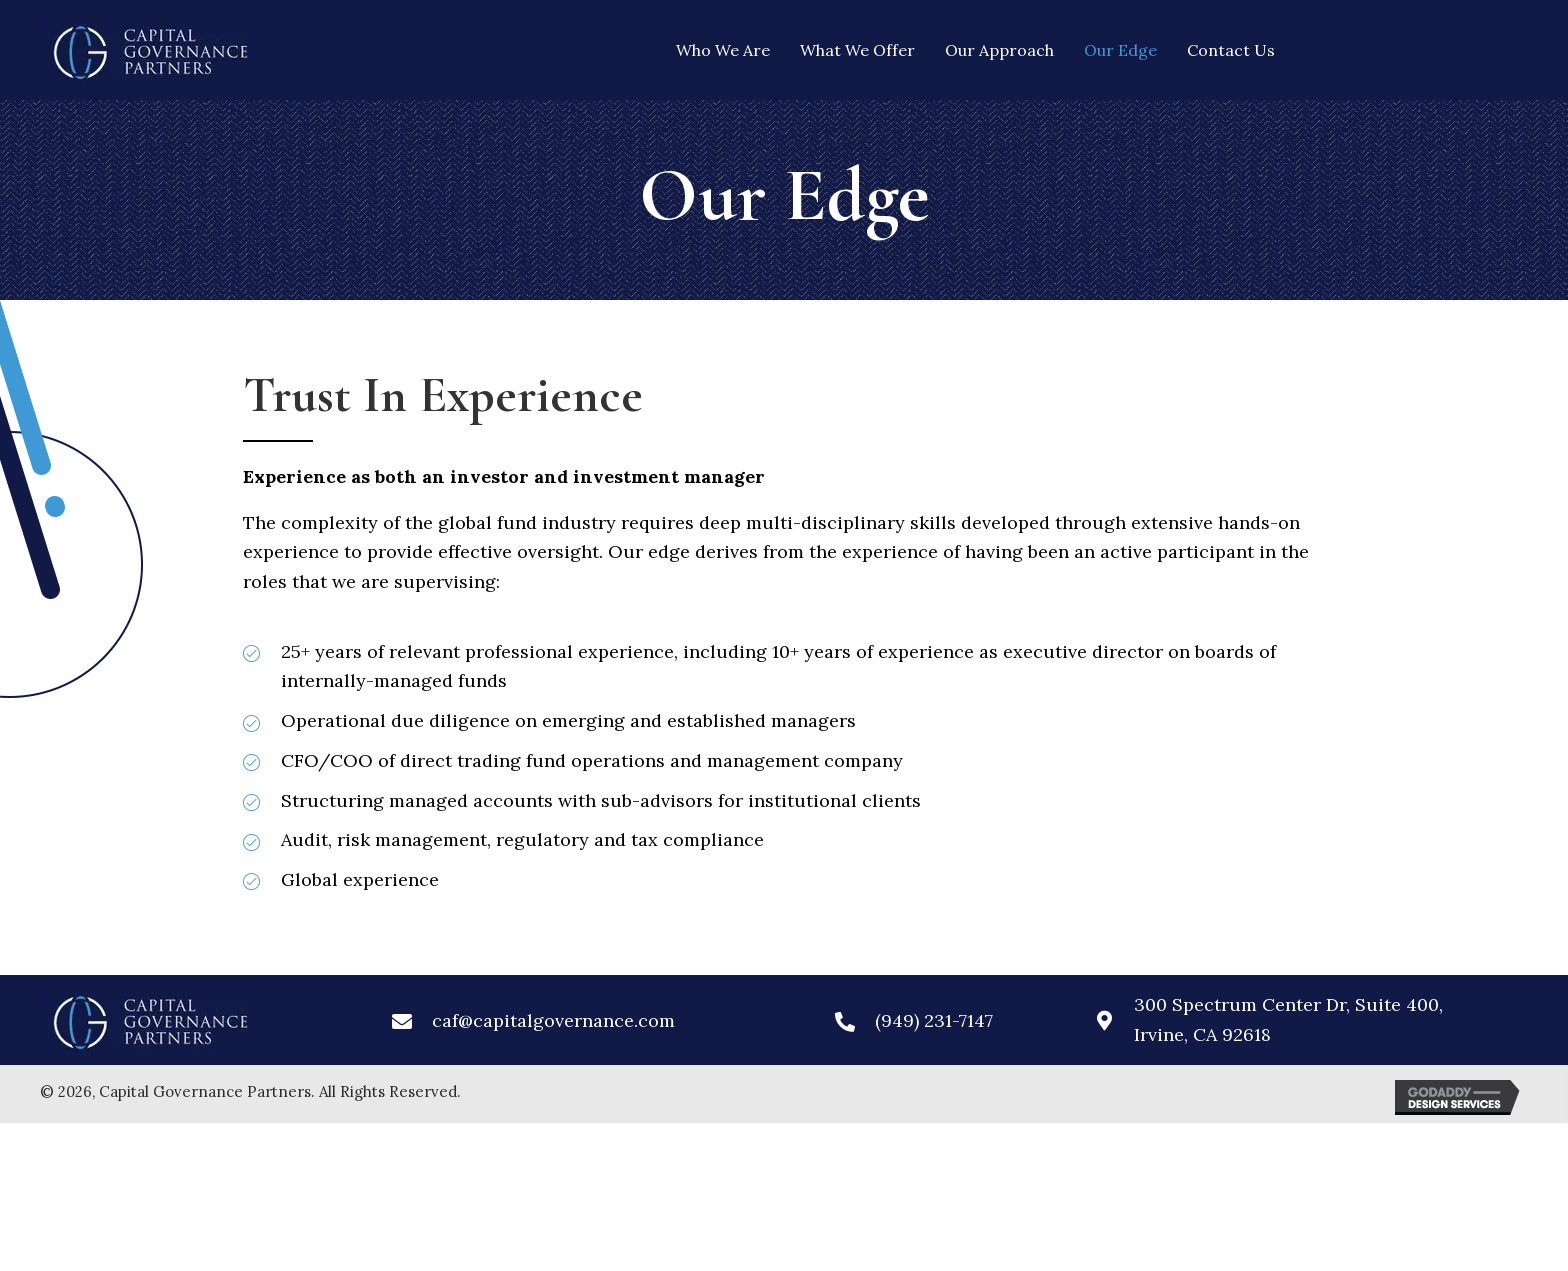 This screenshot has width=1568, height=1271. Describe the element at coordinates (553, 1020) in the screenshot. I see `caf@capitalgovernance.com` at that location.